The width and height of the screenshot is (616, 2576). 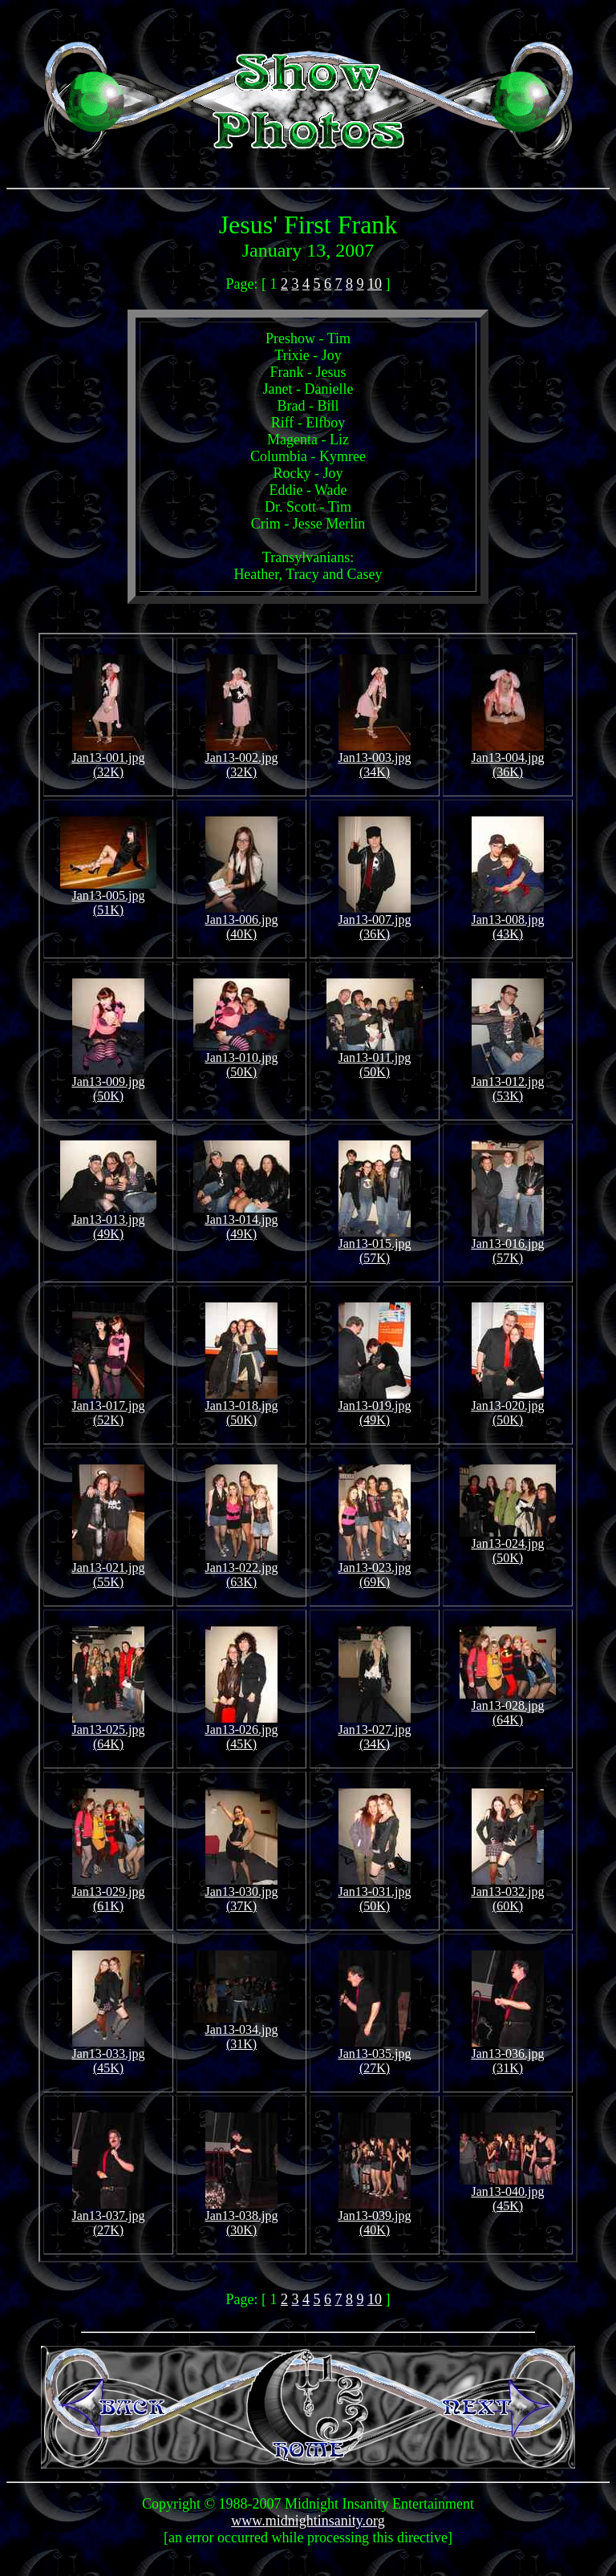 I want to click on Jan13-005.jpg (51K), so click(x=108, y=897).